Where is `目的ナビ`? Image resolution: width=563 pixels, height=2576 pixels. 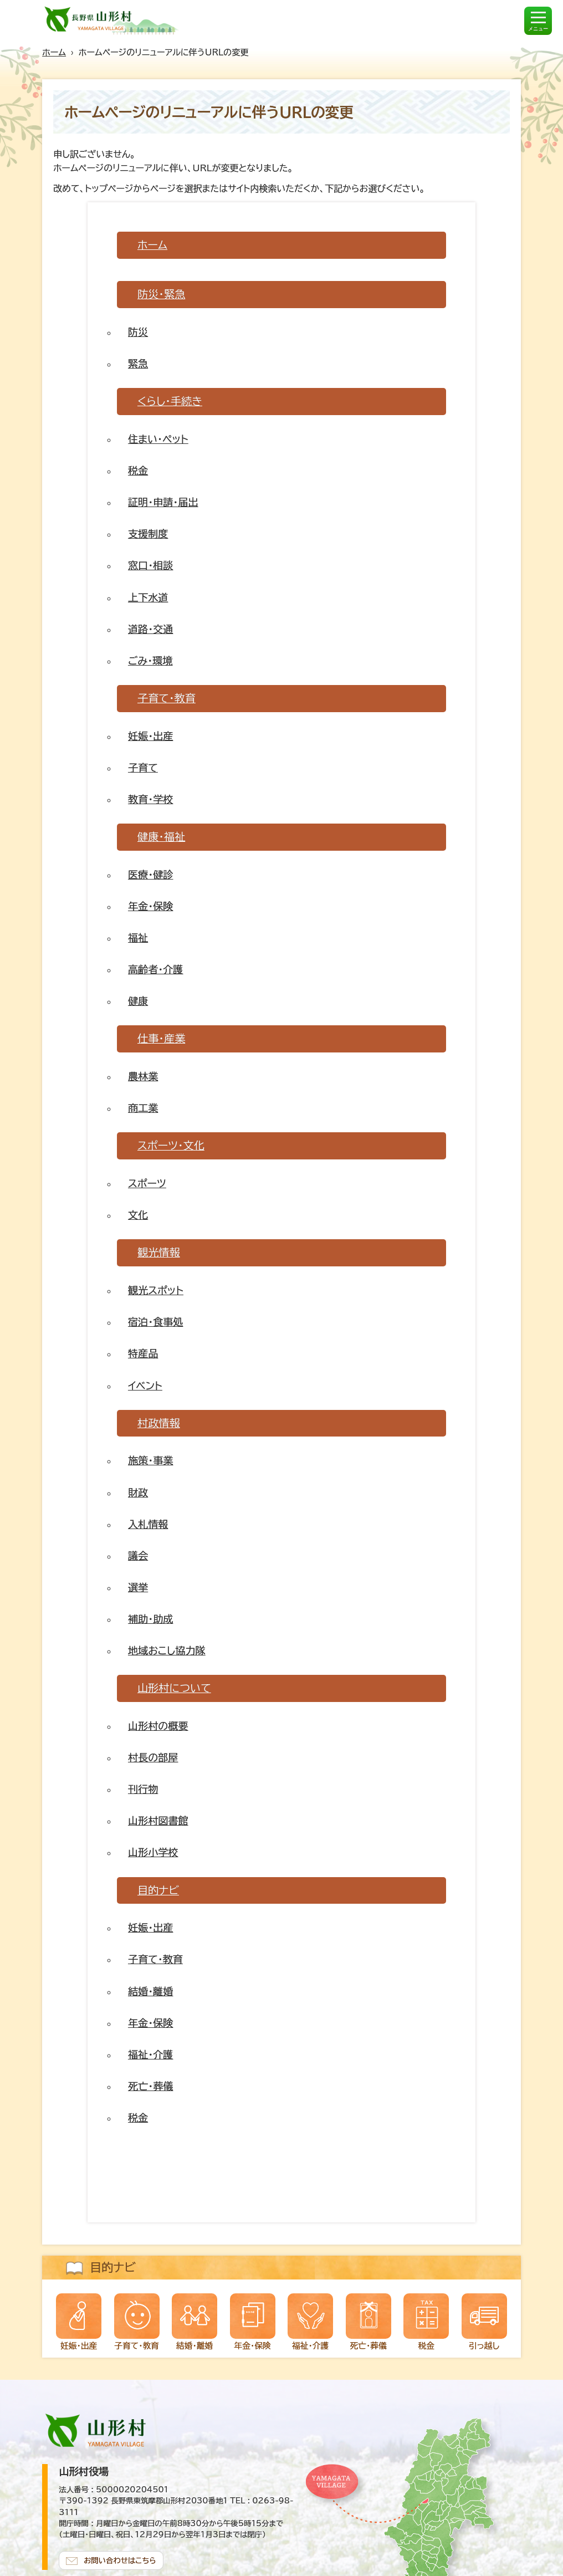 目的ナビ is located at coordinates (158, 1890).